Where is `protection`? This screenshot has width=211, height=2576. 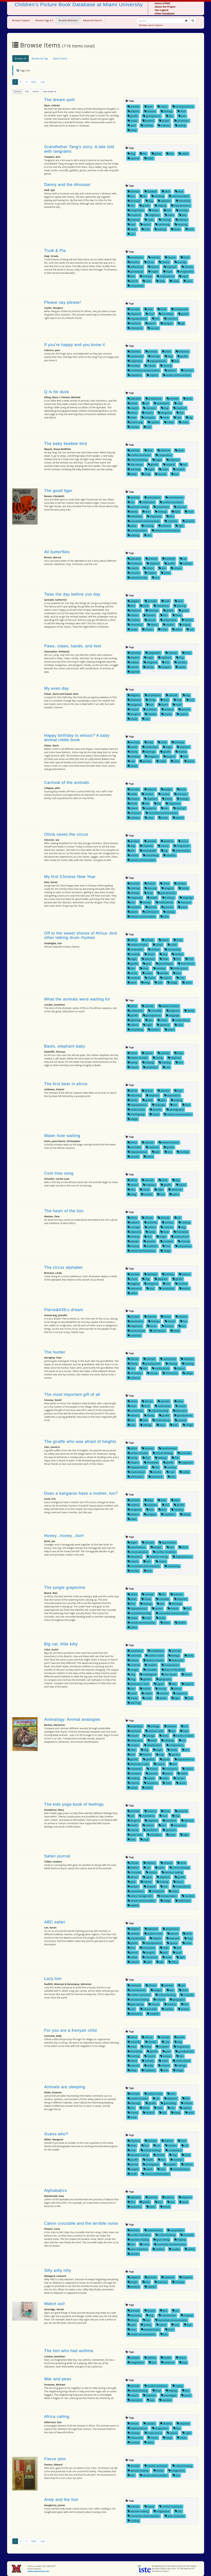 protection is located at coordinates (181, 120).